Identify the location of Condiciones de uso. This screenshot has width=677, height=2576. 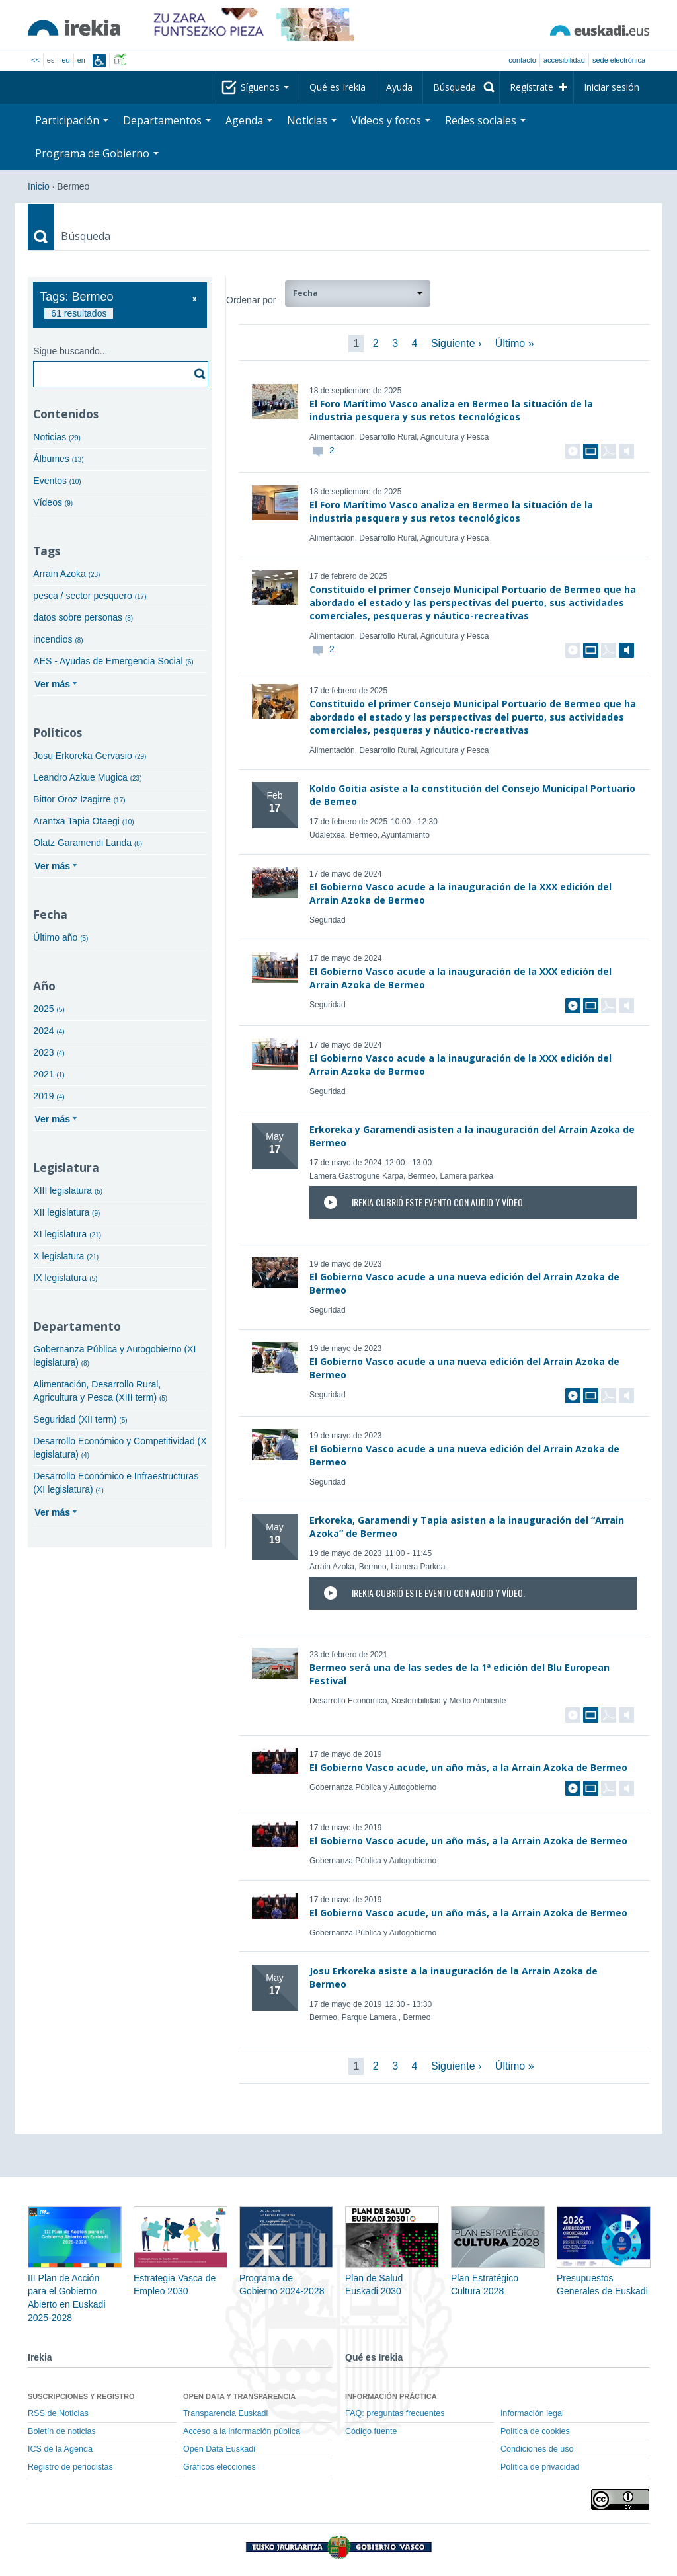
(537, 2449).